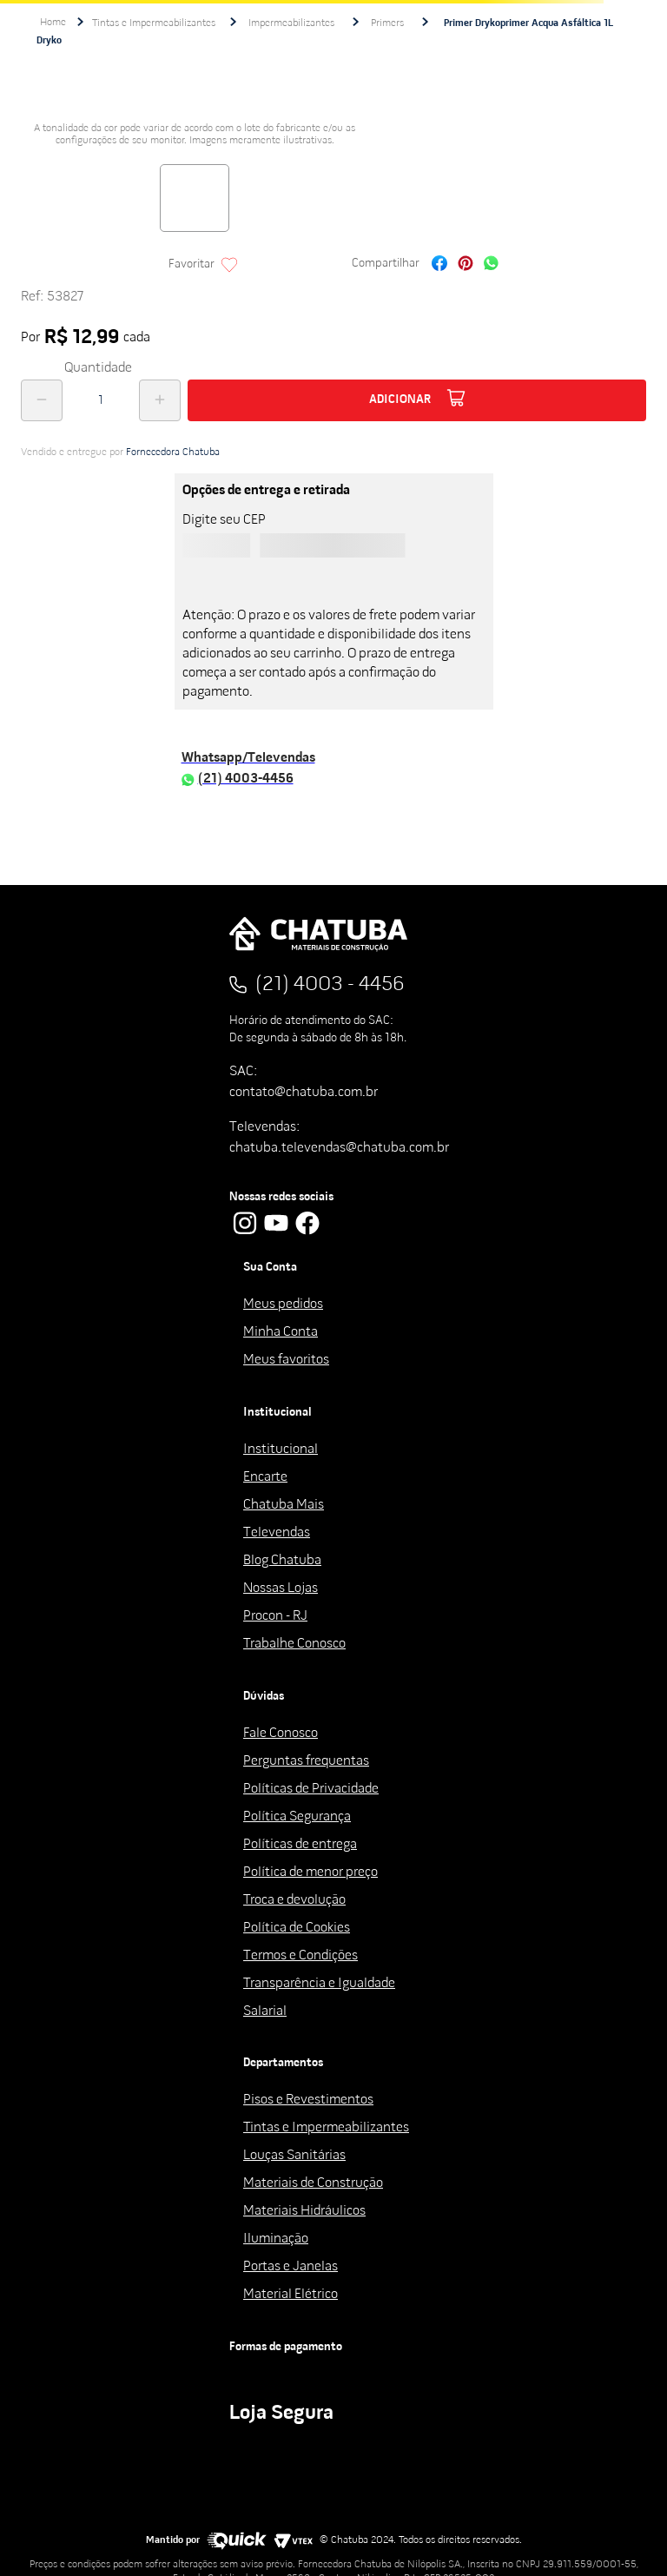  What do you see at coordinates (310, 1872) in the screenshot?
I see `Política de menor preço` at bounding box center [310, 1872].